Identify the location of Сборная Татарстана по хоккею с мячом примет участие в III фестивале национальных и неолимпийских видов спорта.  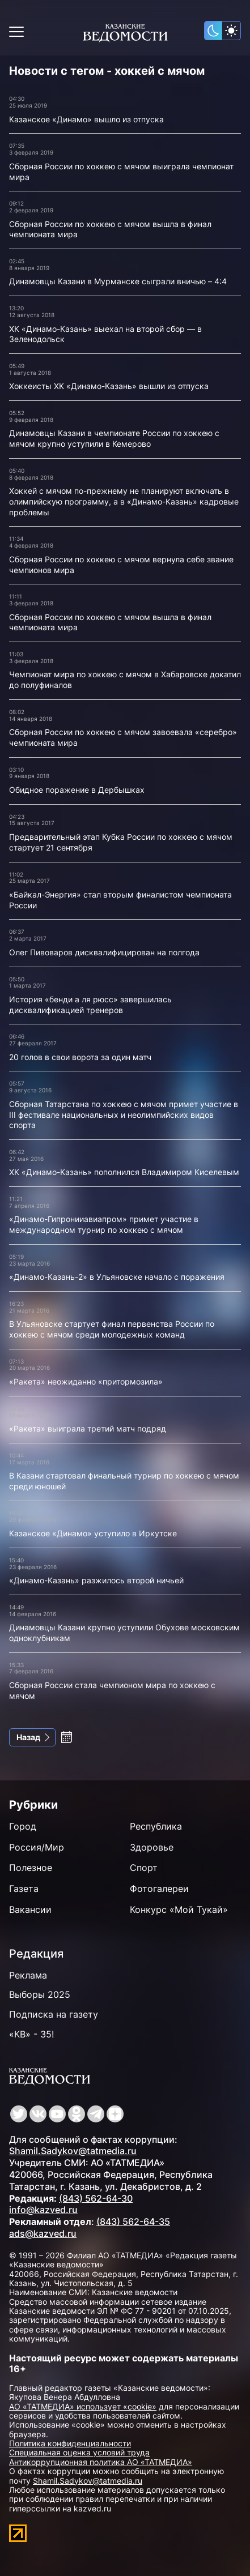
(123, 1114).